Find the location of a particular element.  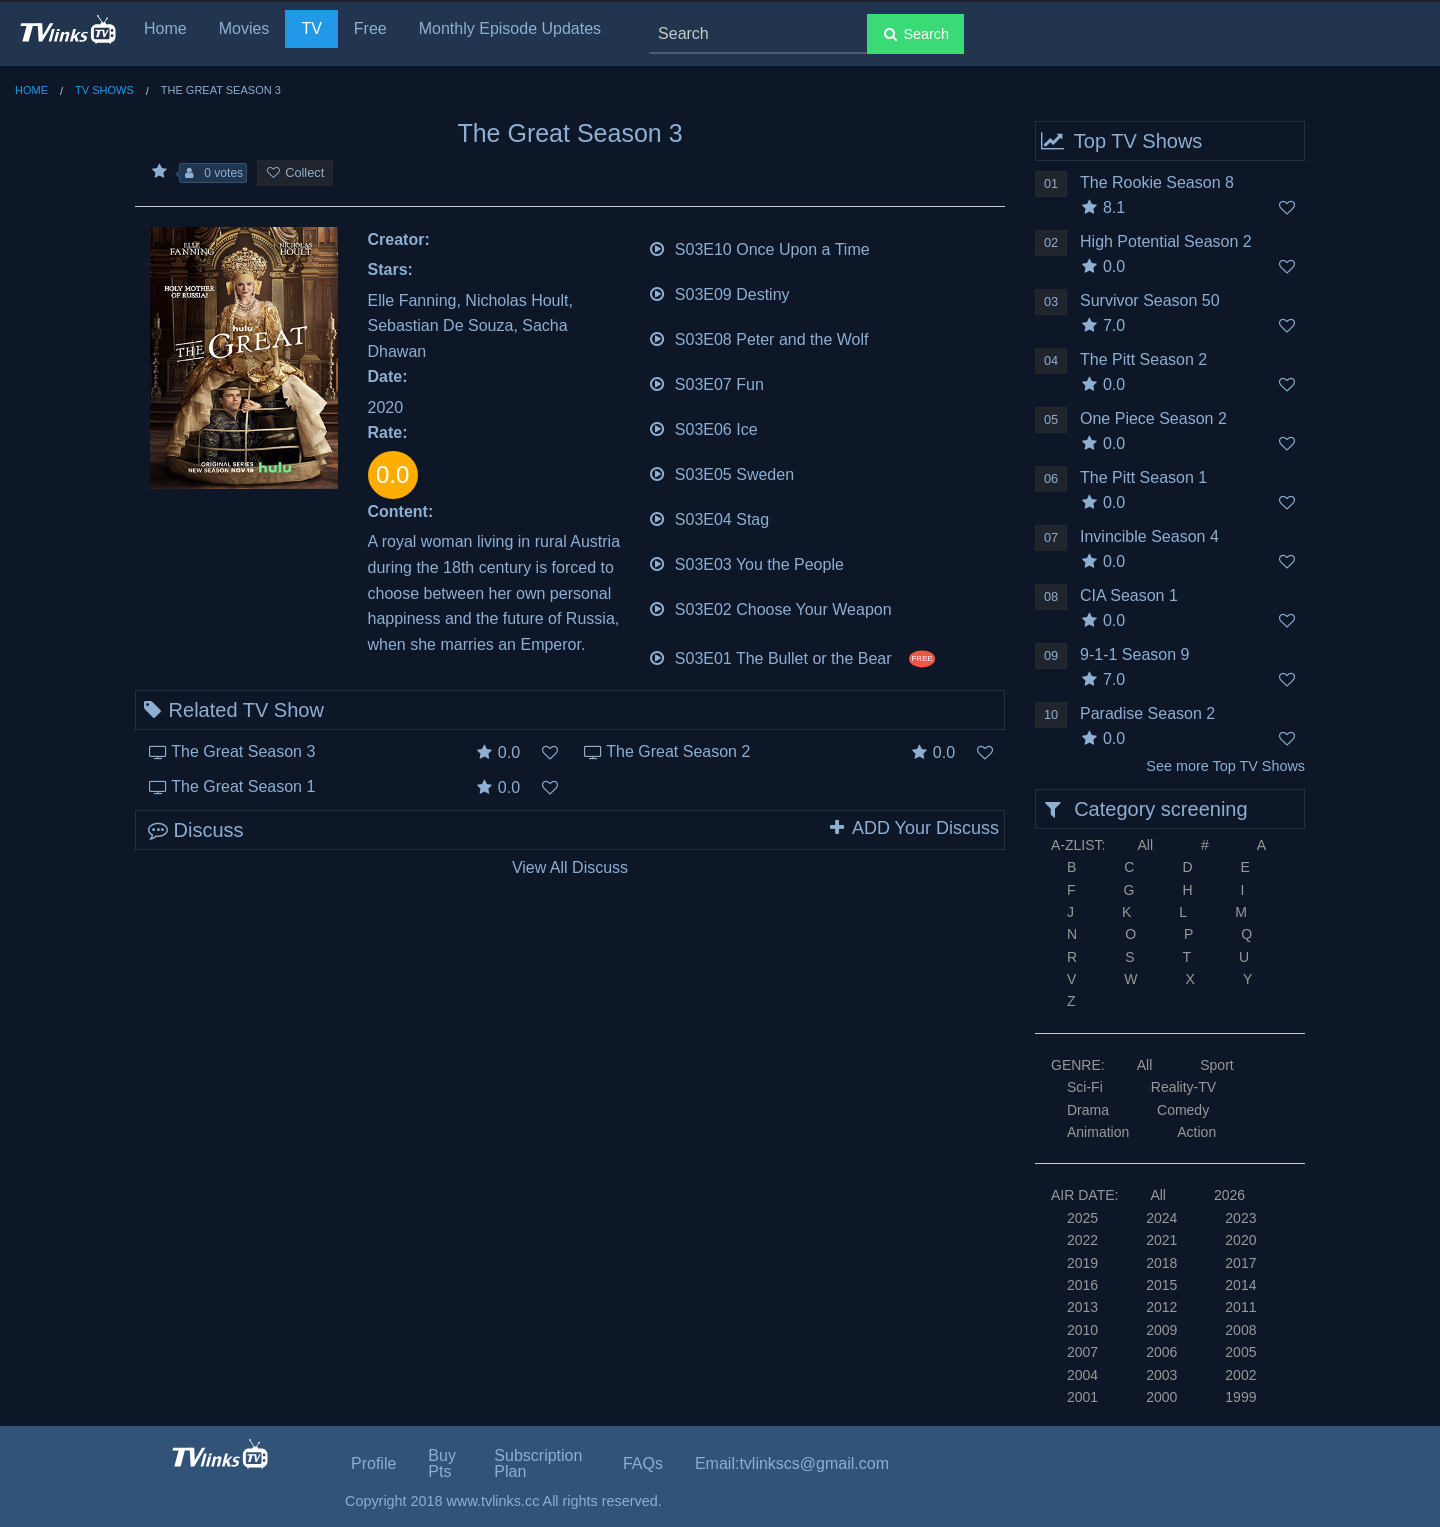

Search is located at coordinates (915, 34).